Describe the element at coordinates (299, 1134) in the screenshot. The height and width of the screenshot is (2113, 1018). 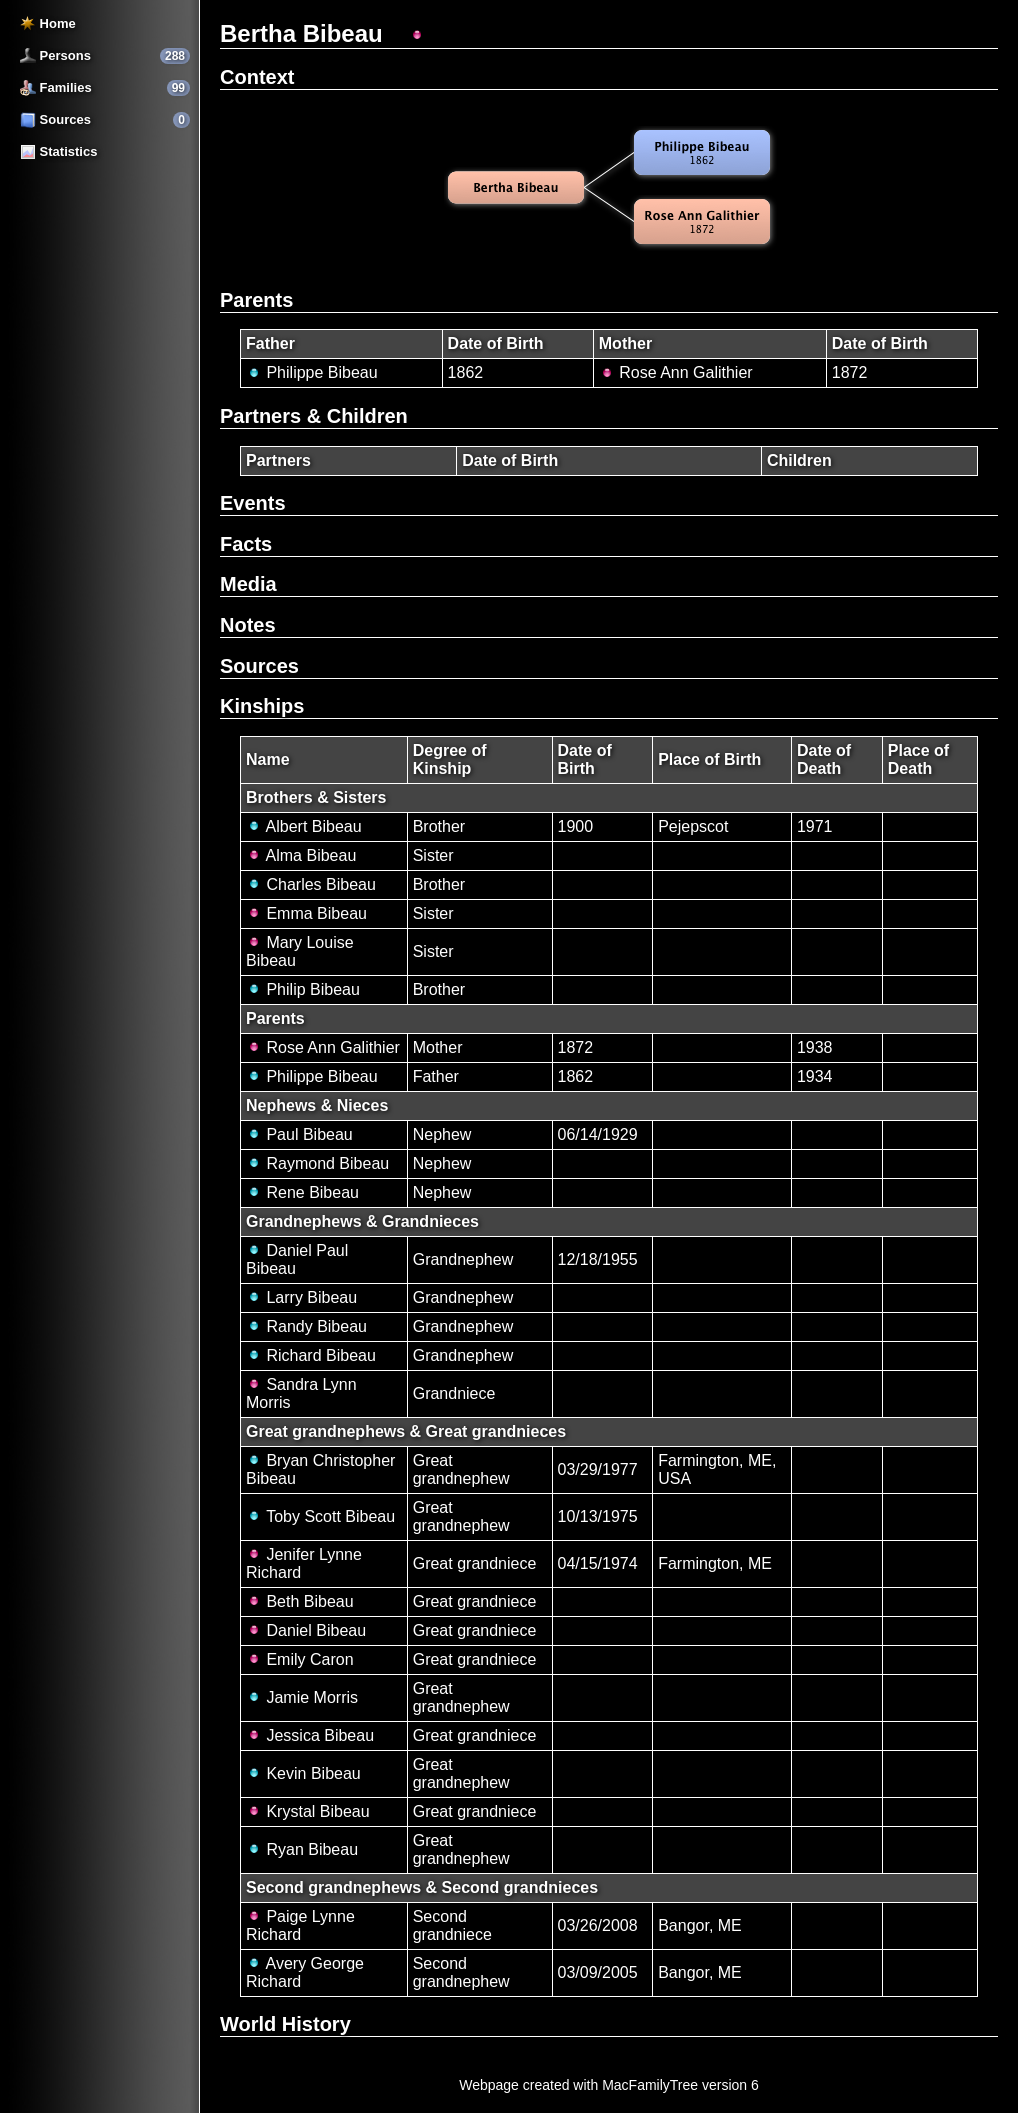
I see `Paul Bibeau` at that location.